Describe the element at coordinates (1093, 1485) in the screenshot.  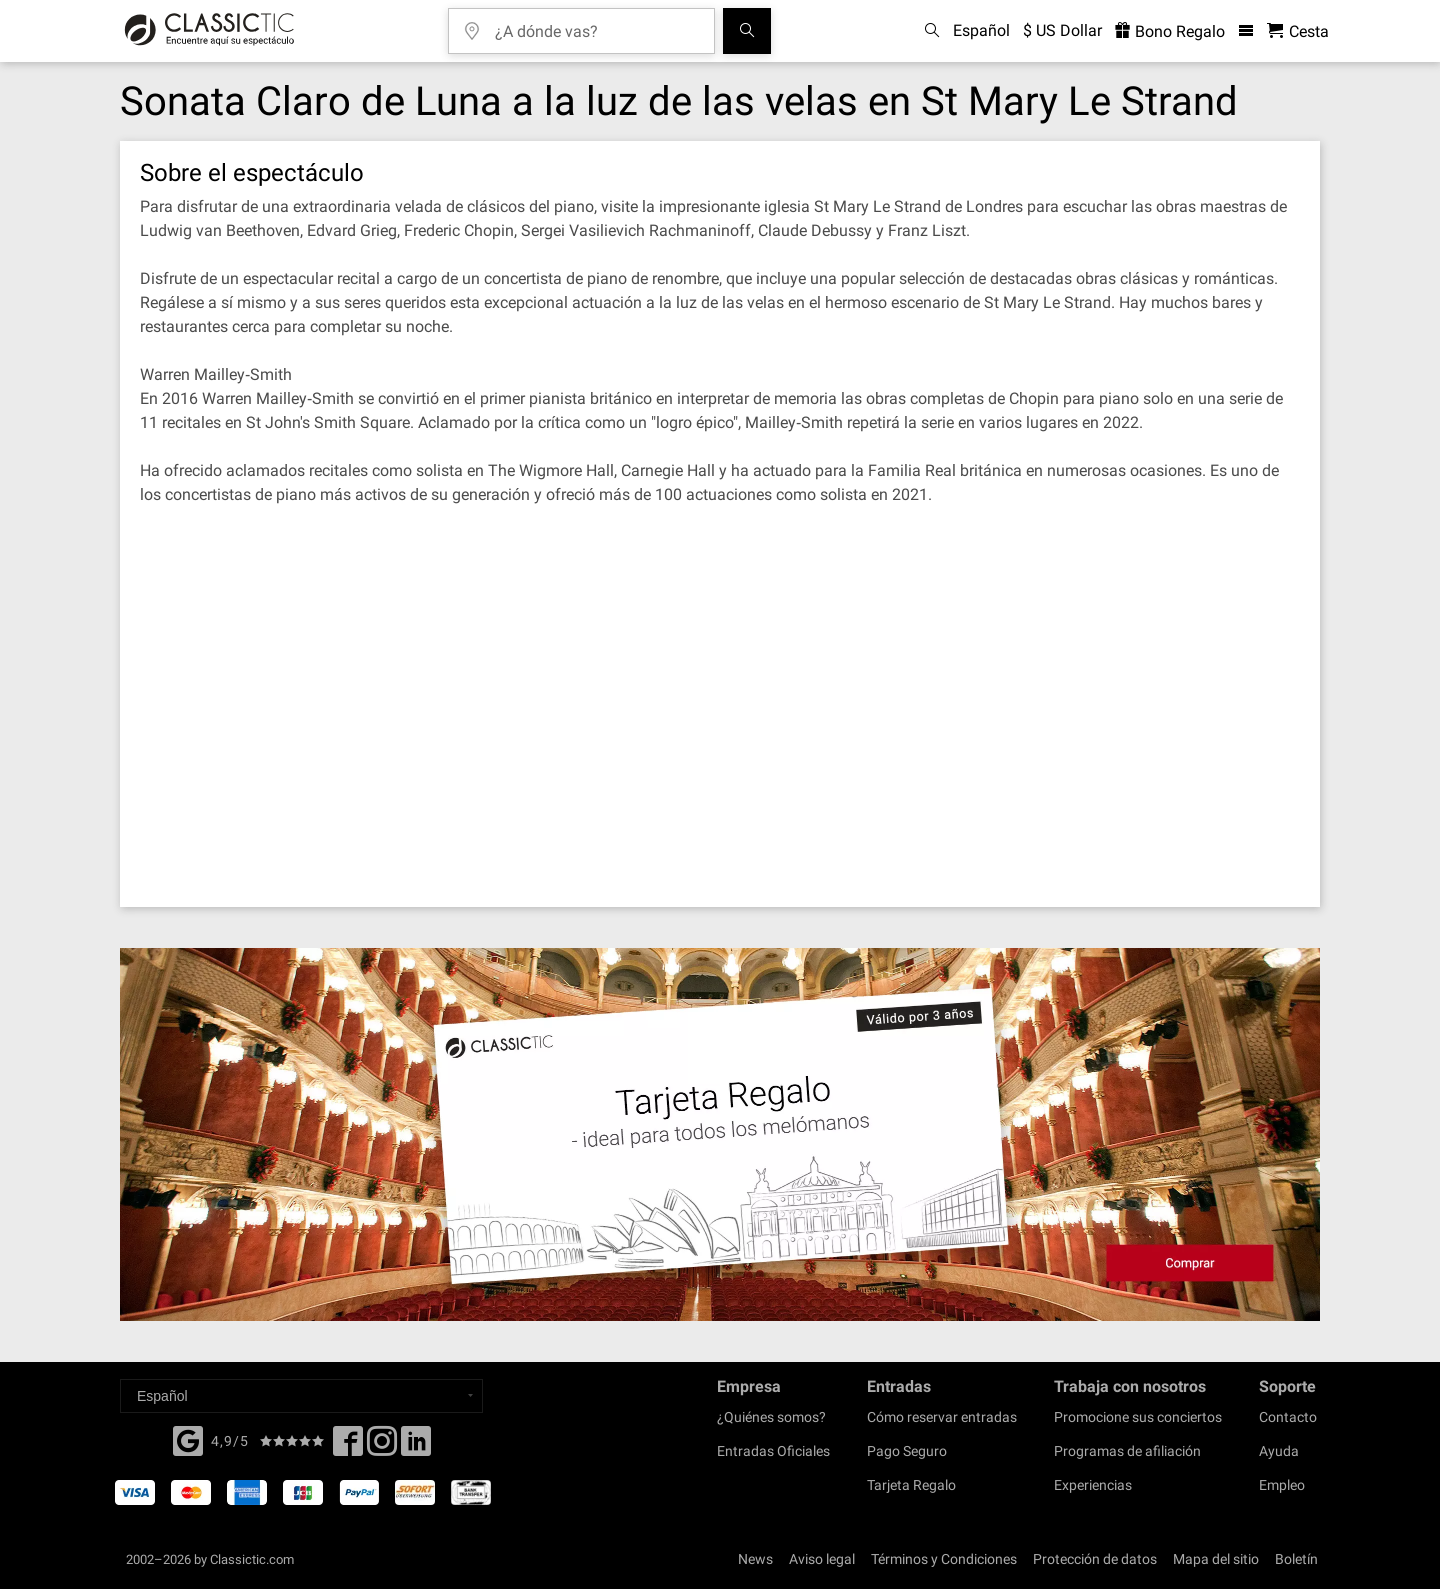
I see `Experiencias` at that location.